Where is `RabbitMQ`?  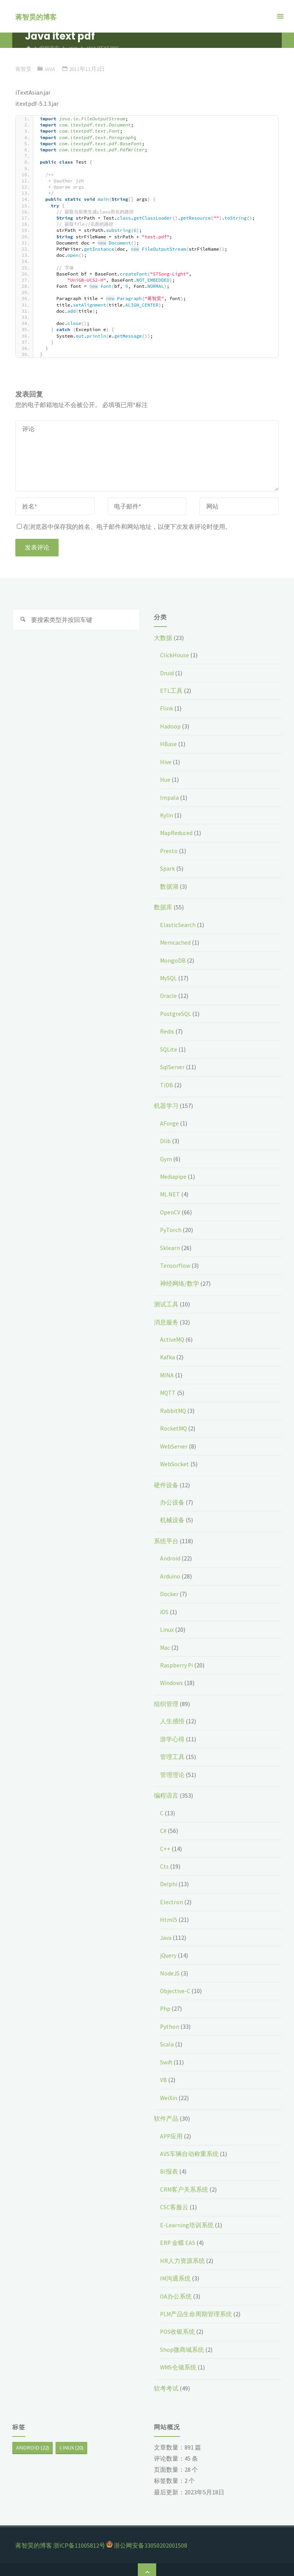
RabbitMQ is located at coordinates (173, 1407).